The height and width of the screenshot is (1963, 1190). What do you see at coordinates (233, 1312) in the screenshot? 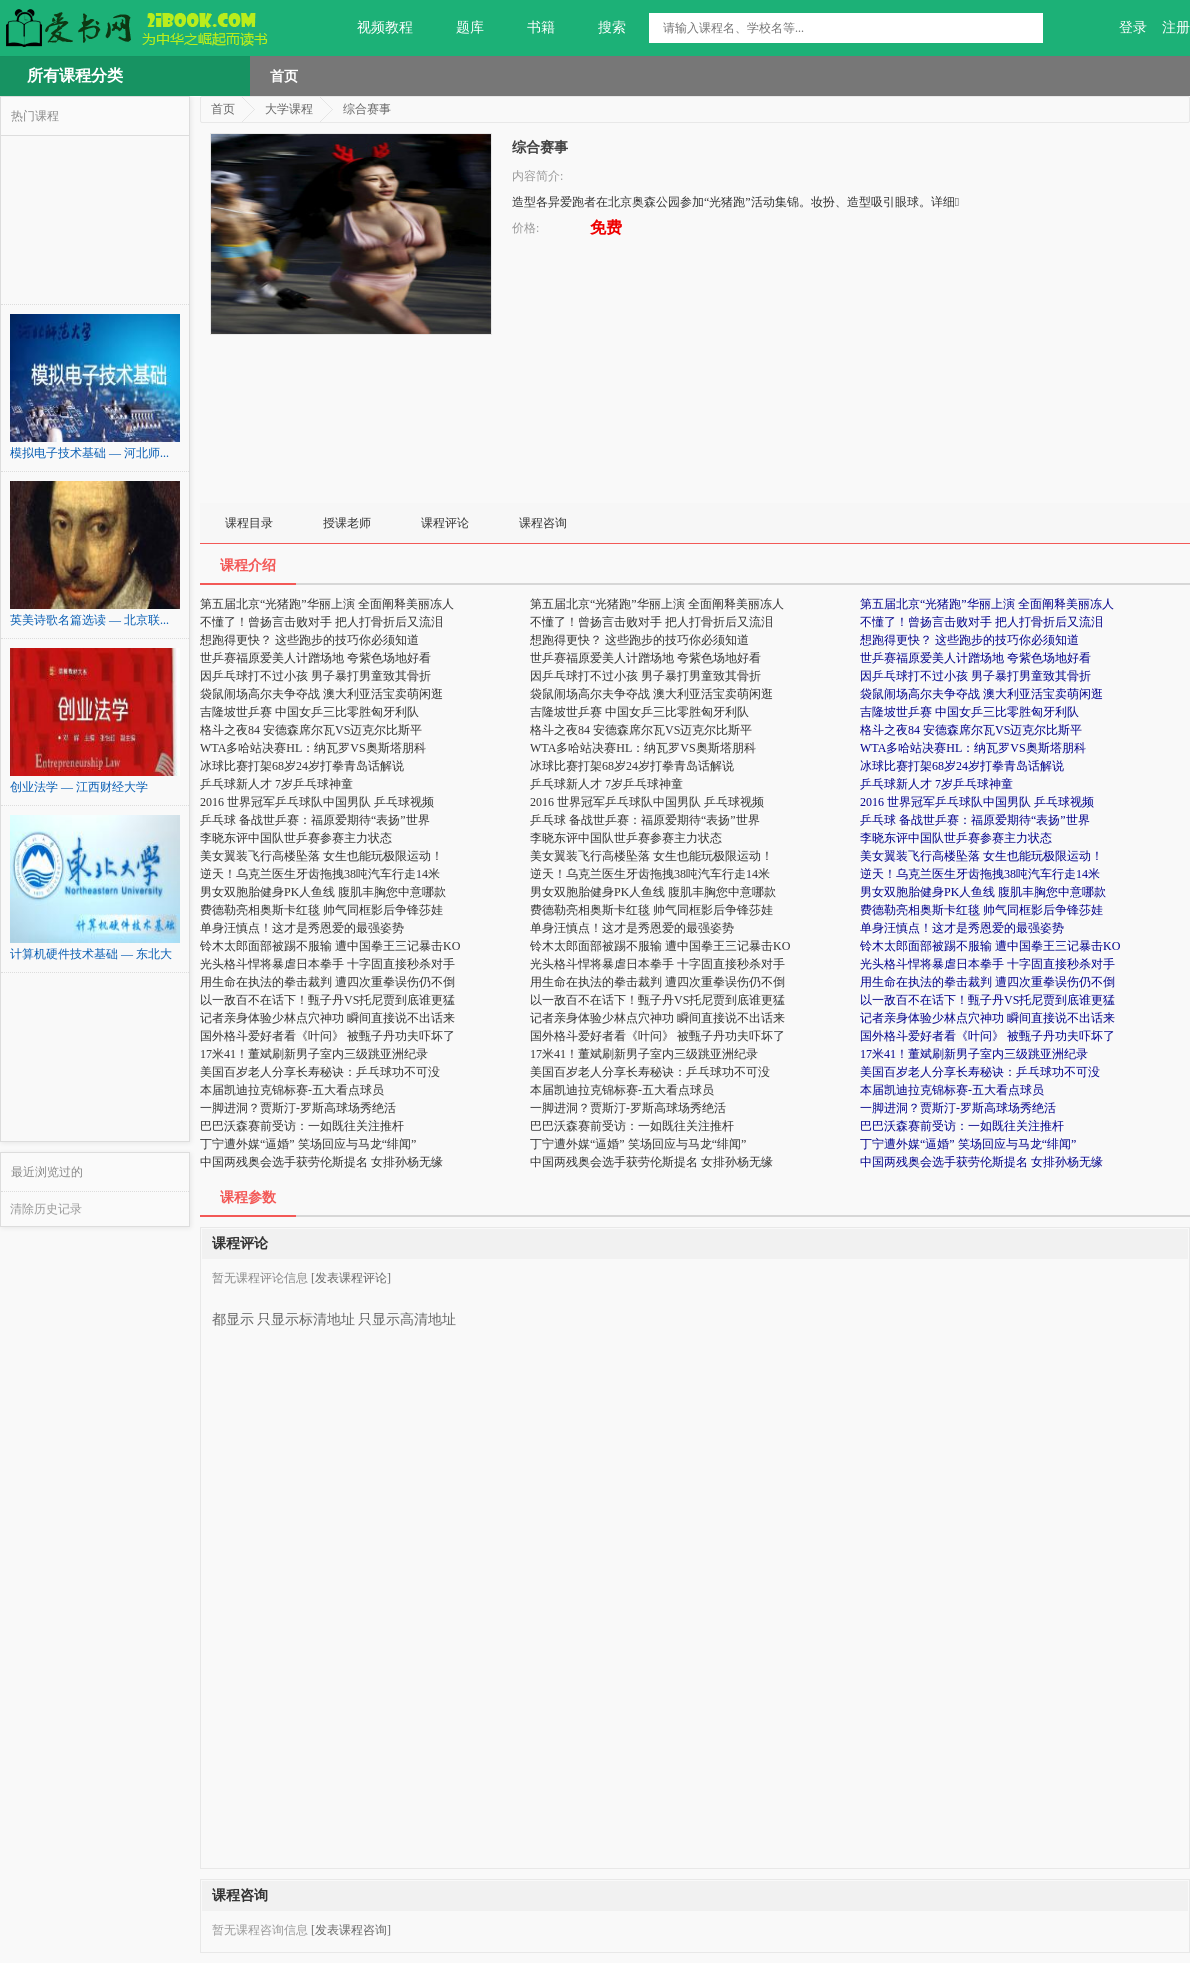
I see `都显示` at bounding box center [233, 1312].